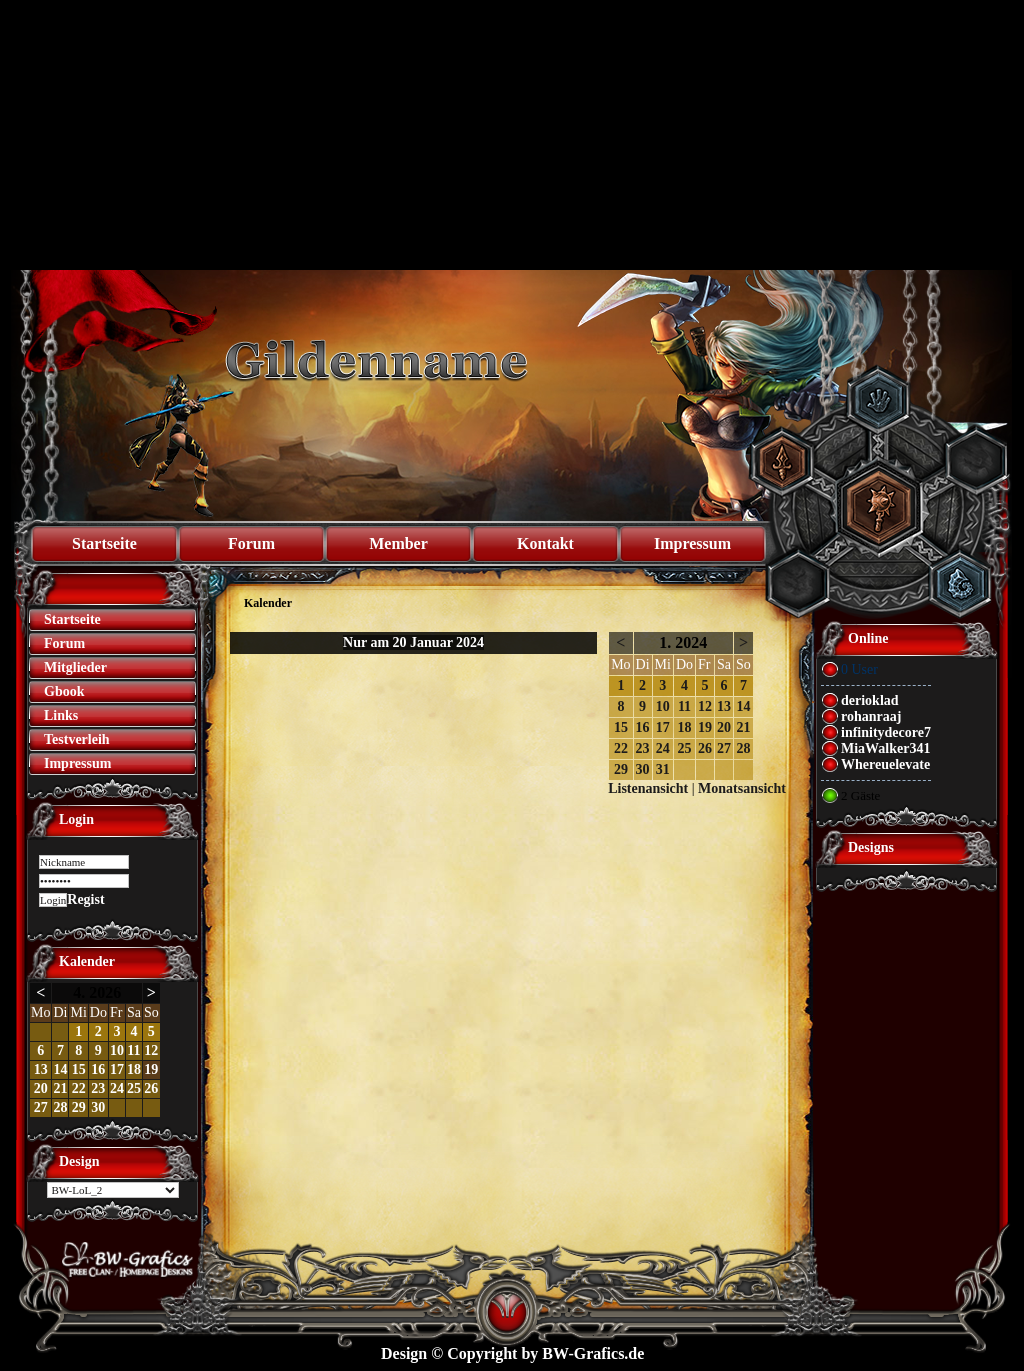 The image size is (1024, 1371). I want to click on BW-Grafics.de, so click(593, 1353).